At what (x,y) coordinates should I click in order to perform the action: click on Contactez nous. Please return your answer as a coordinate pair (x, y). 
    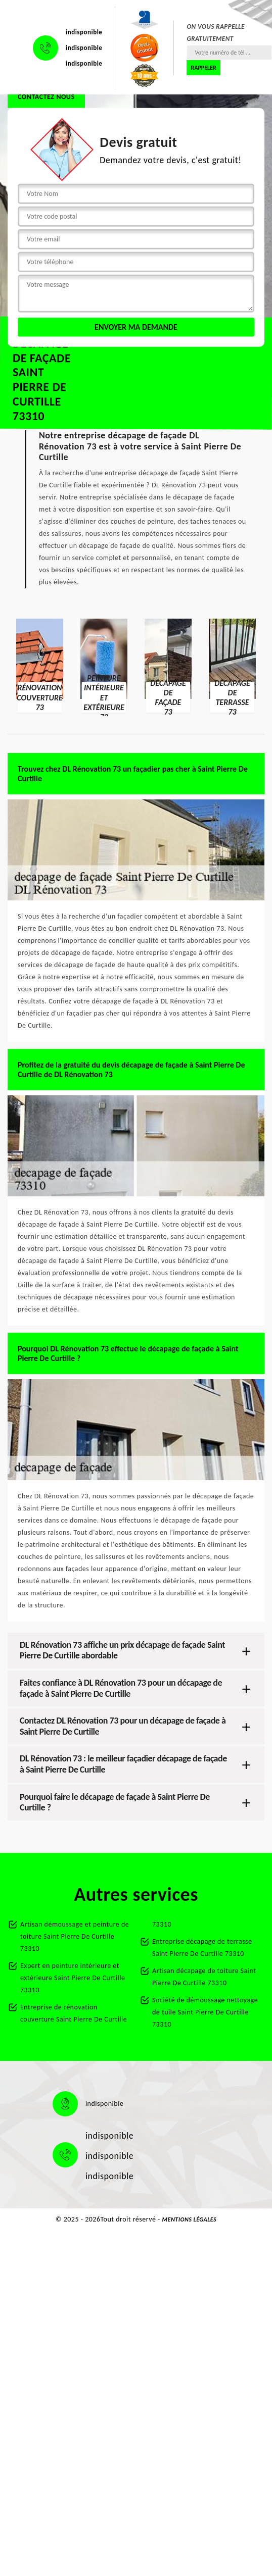
    Looking at the image, I should click on (46, 96).